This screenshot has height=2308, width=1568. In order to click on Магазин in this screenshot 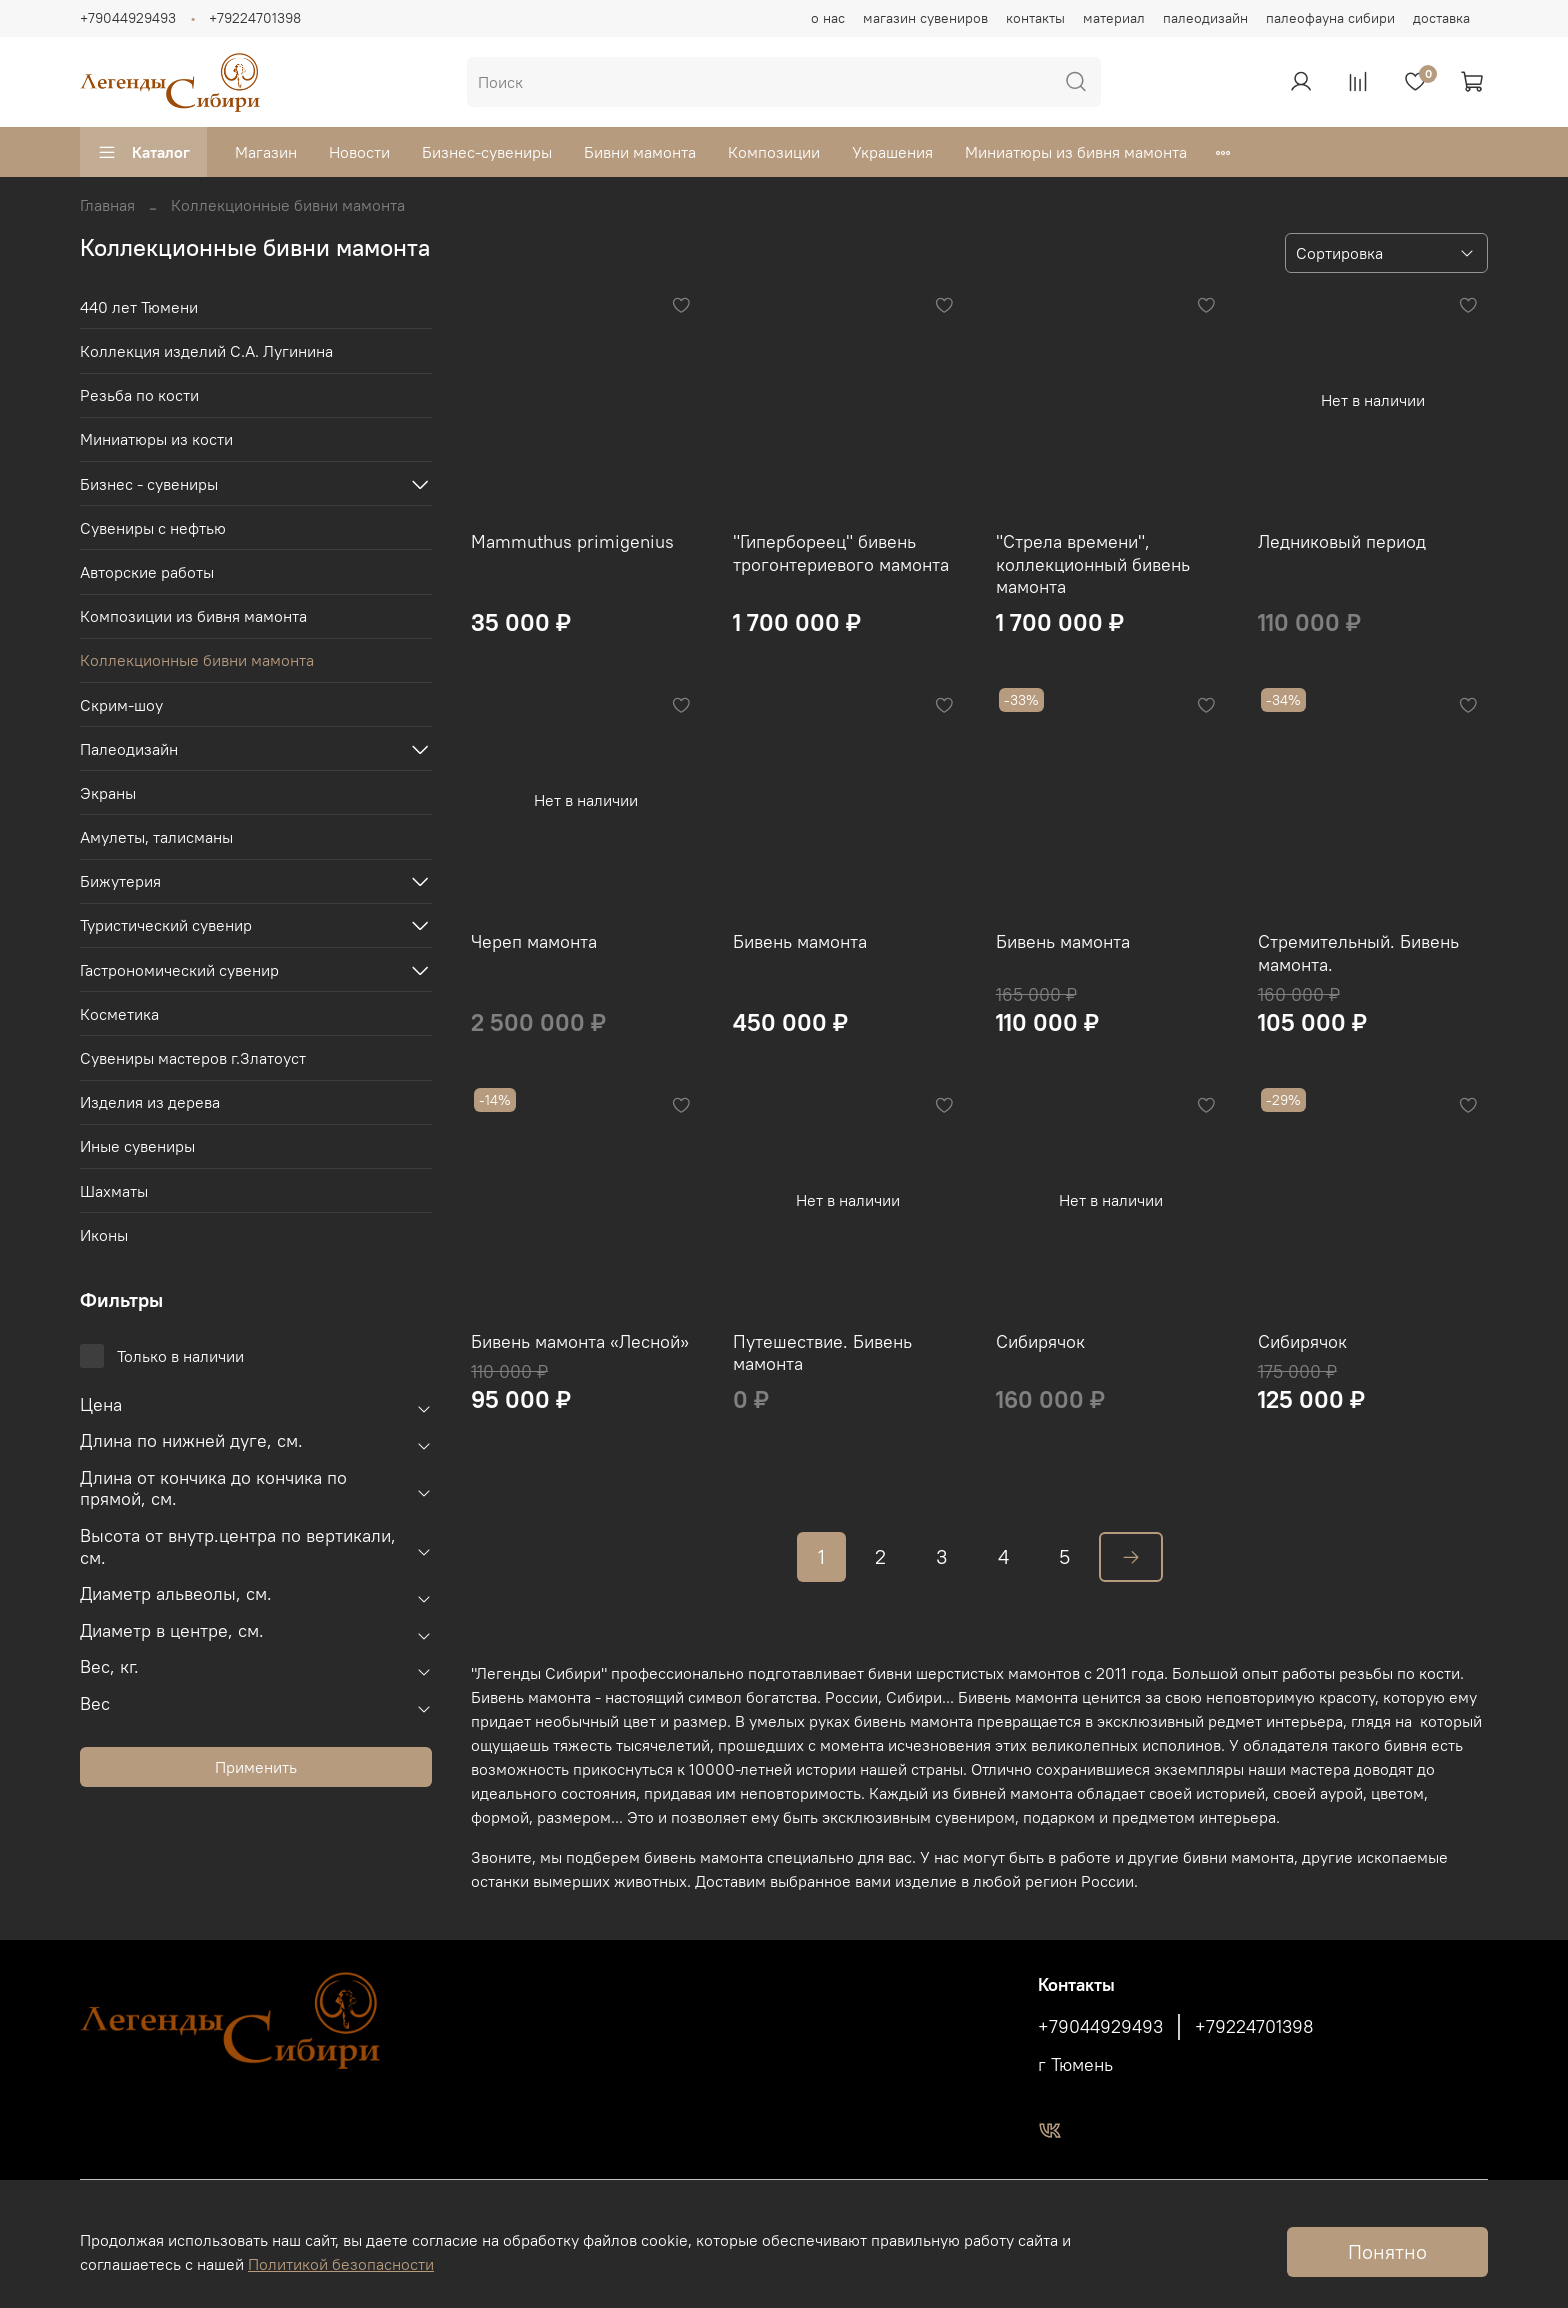, I will do `click(266, 152)`.